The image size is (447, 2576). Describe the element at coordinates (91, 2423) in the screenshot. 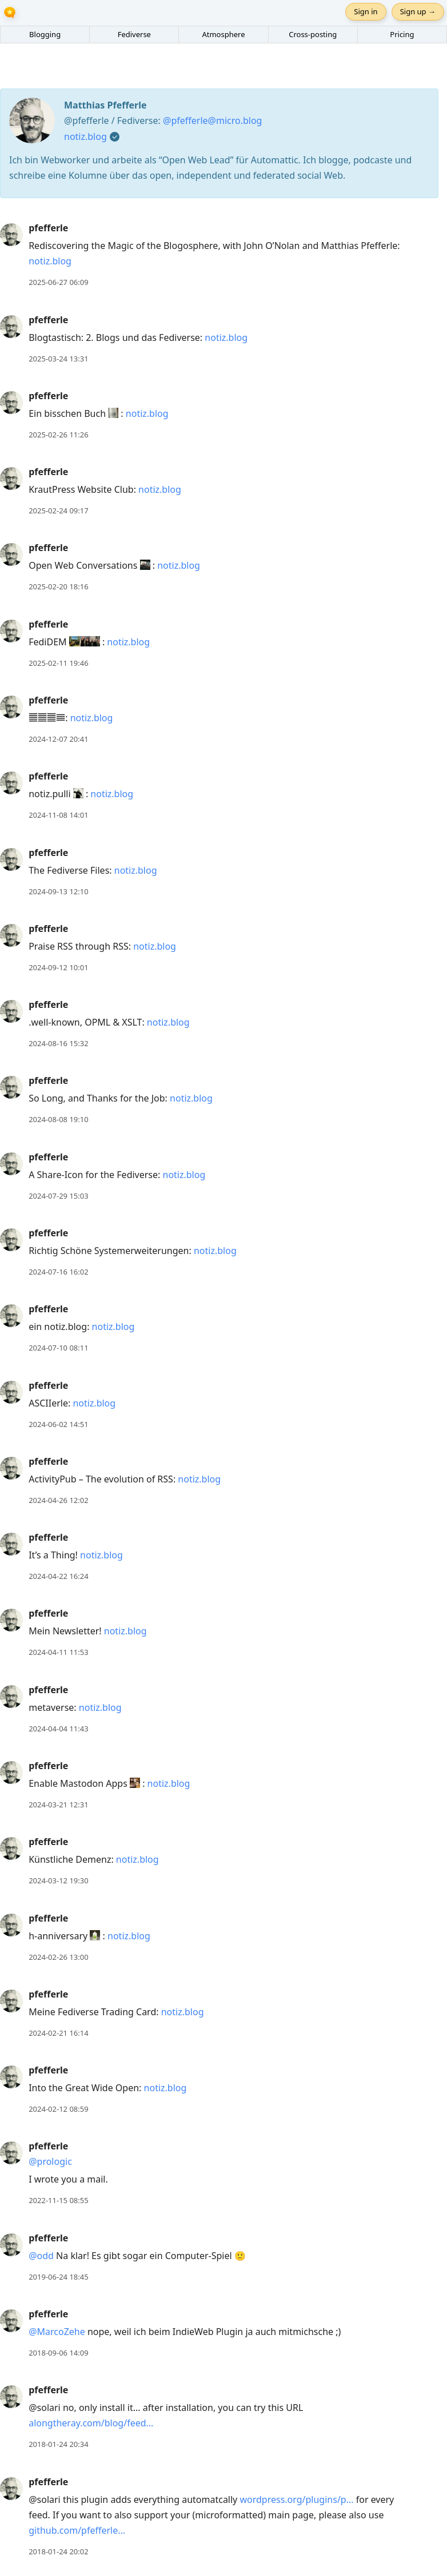

I see `alongtheray.com/blog/feed...` at that location.